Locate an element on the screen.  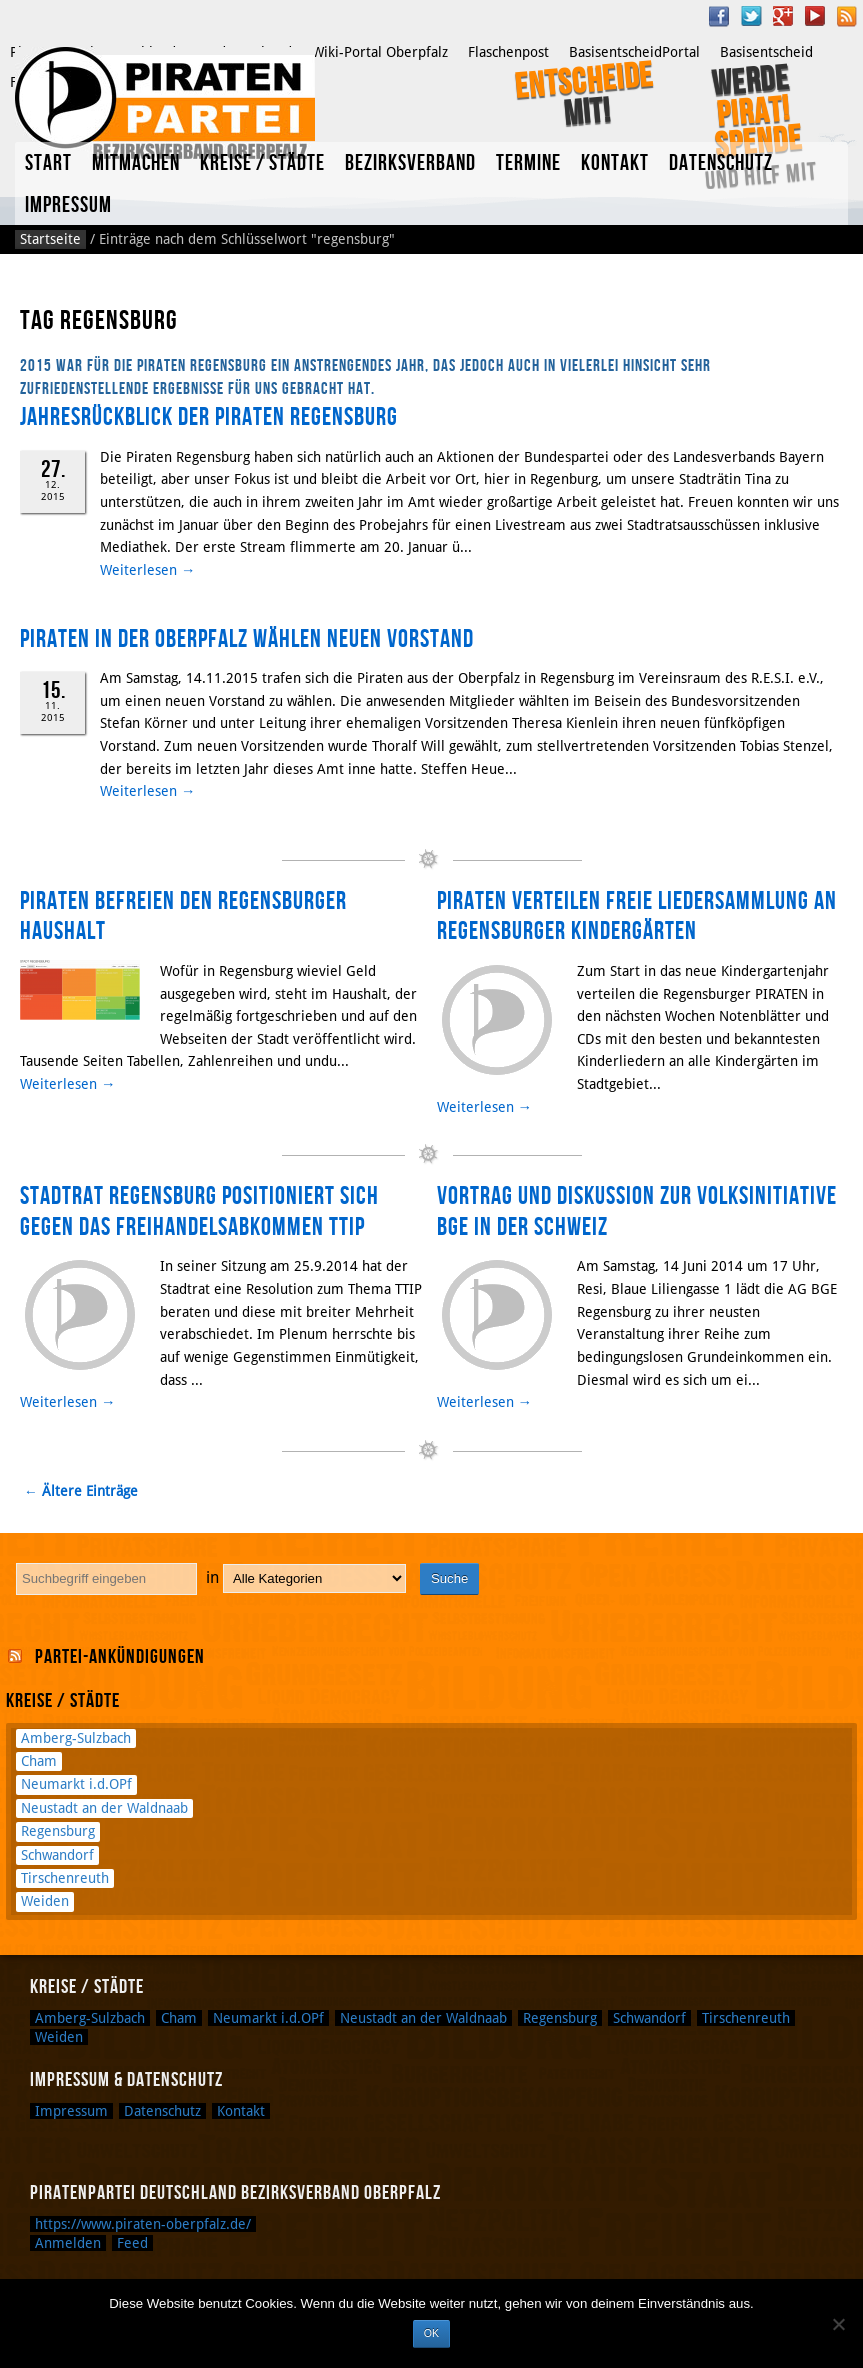
Twitter is located at coordinates (751, 16).